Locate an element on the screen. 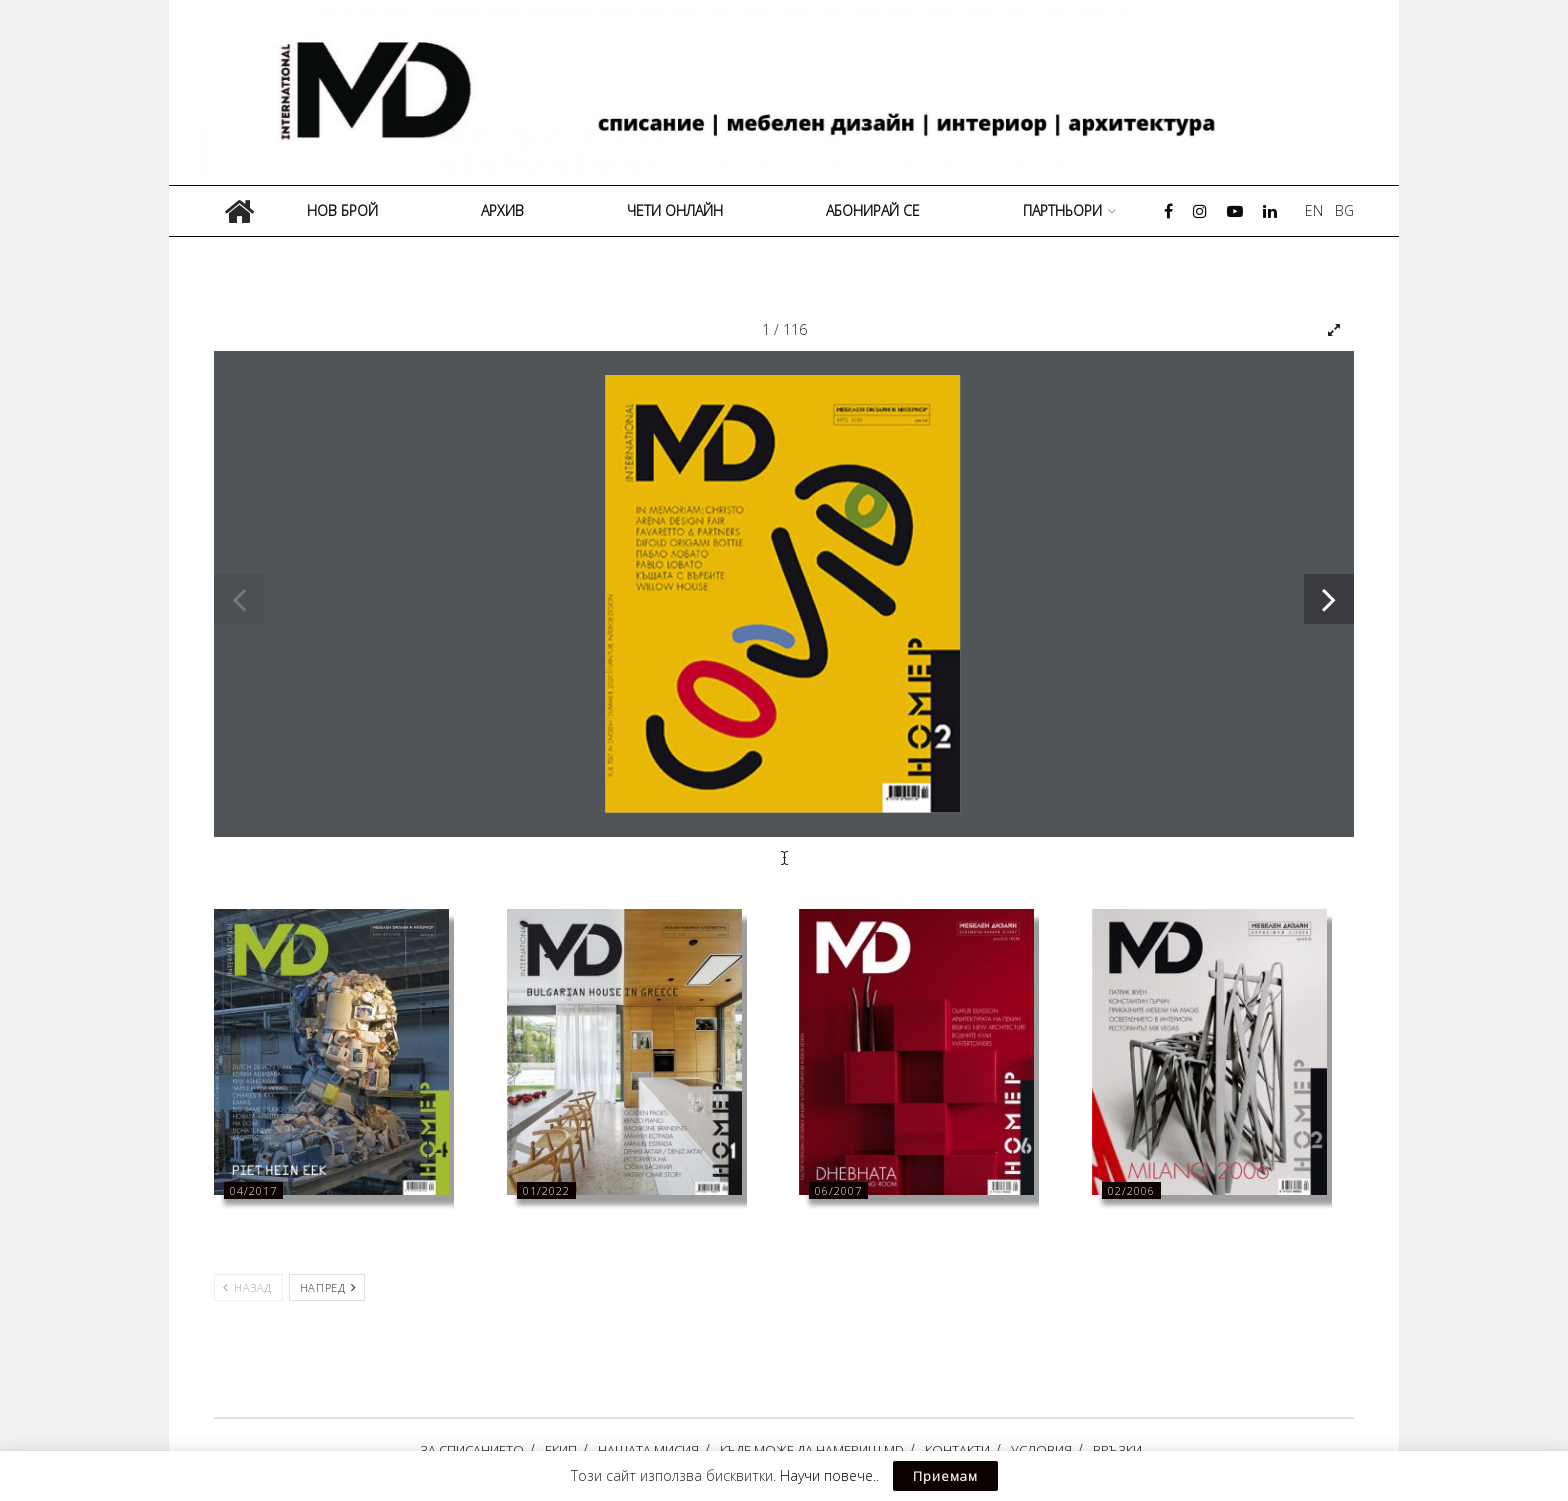 The height and width of the screenshot is (1501, 1568). [Find us on Instagram] is located at coordinates (1200, 211).